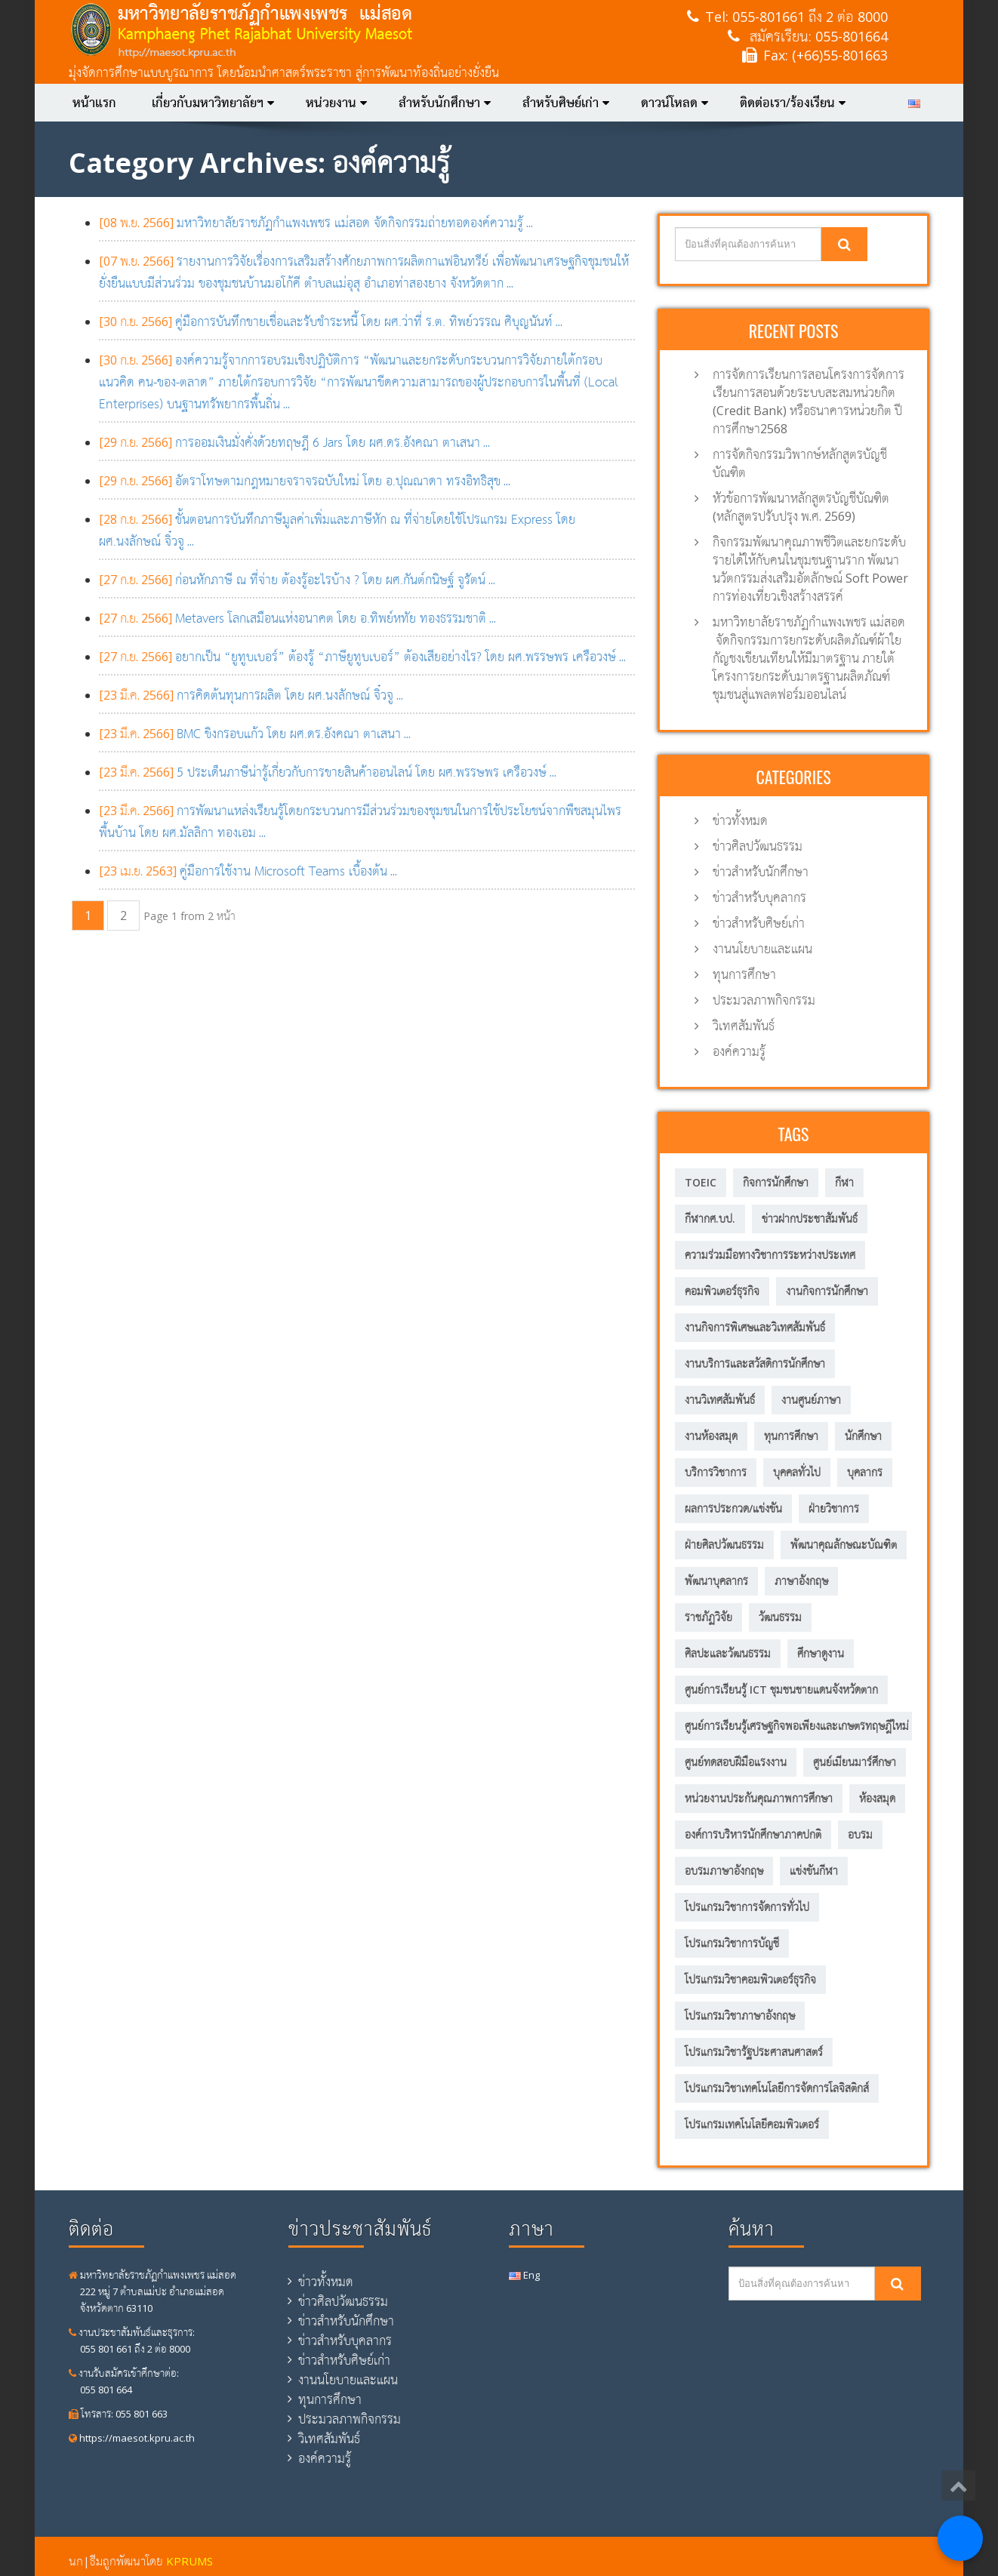 The height and width of the screenshot is (2576, 998). Describe the element at coordinates (708, 1617) in the screenshot. I see `ราชภัฏวิจัย [ราชภัฏวิจัย (13 รายการ)]` at that location.